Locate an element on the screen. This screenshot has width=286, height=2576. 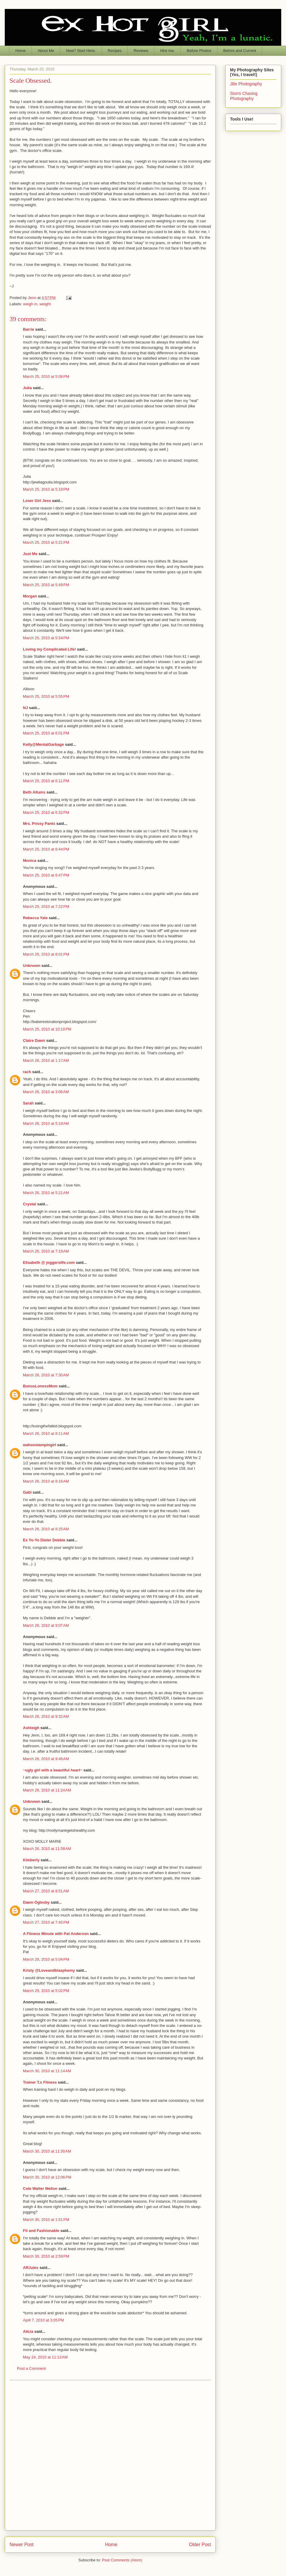
March 25, 2010 at 6:32 PM is located at coordinates (46, 812).